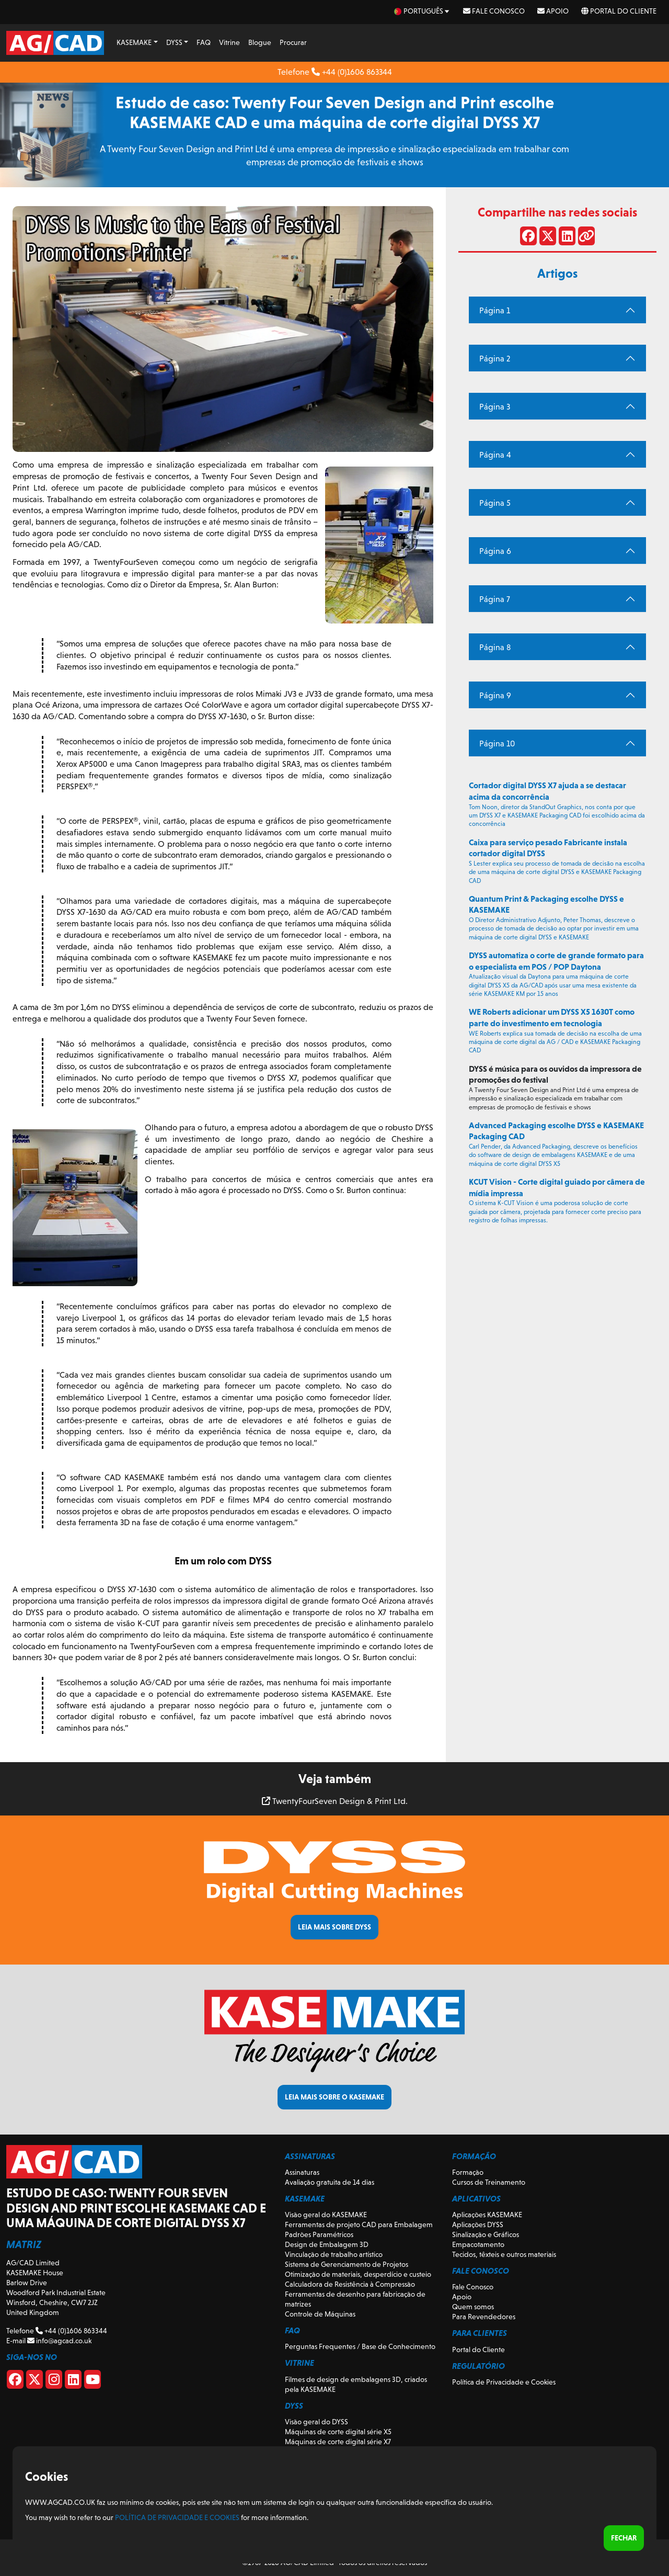  I want to click on Perguntas Frequentes / Base de Conhecimento, so click(360, 2346).